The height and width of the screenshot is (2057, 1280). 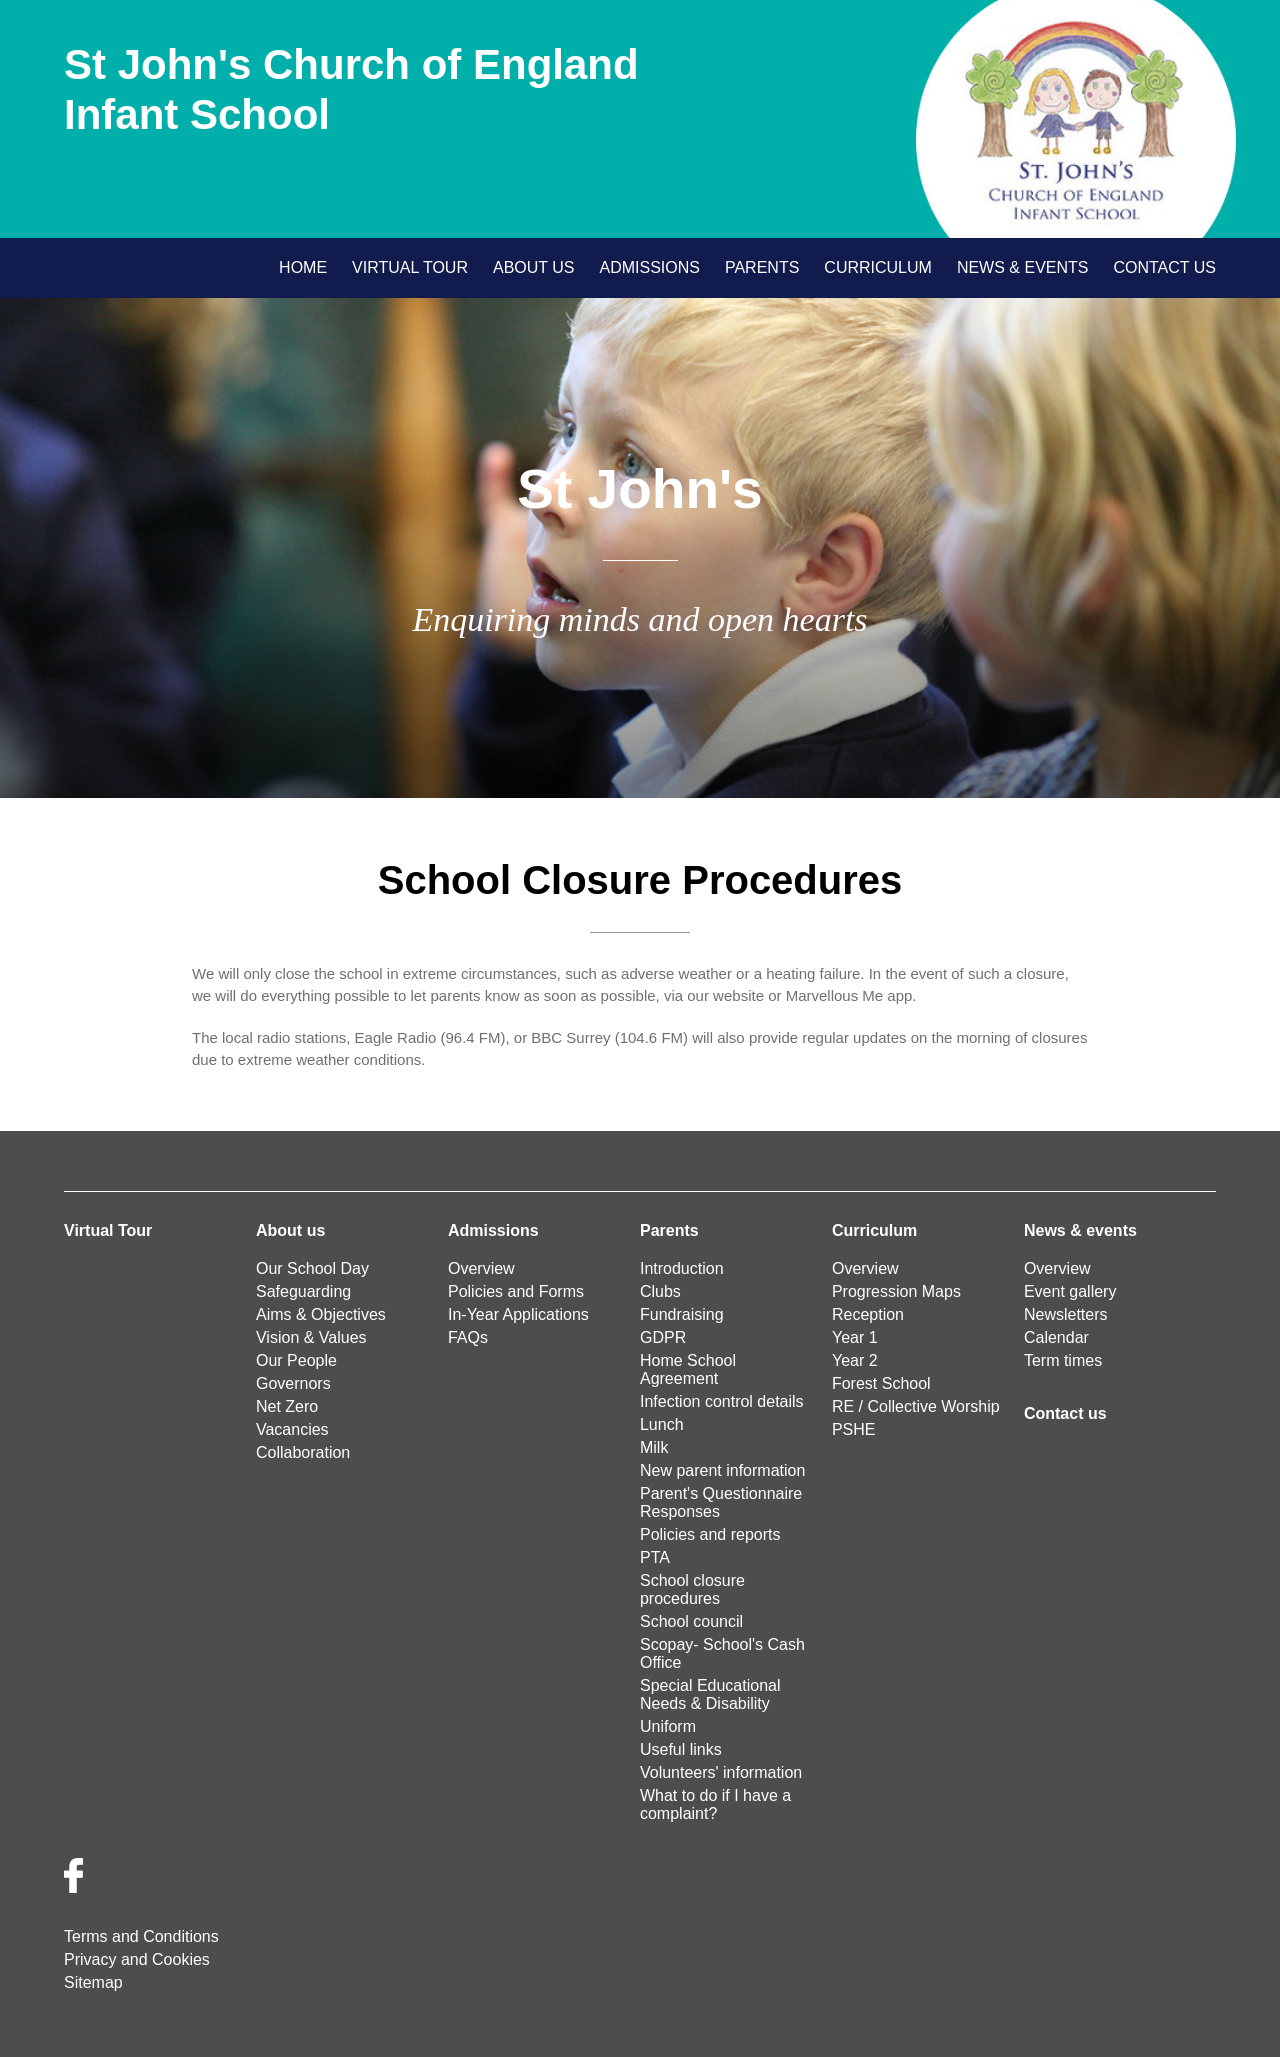 I want to click on Vision & Values, so click(x=311, y=1337).